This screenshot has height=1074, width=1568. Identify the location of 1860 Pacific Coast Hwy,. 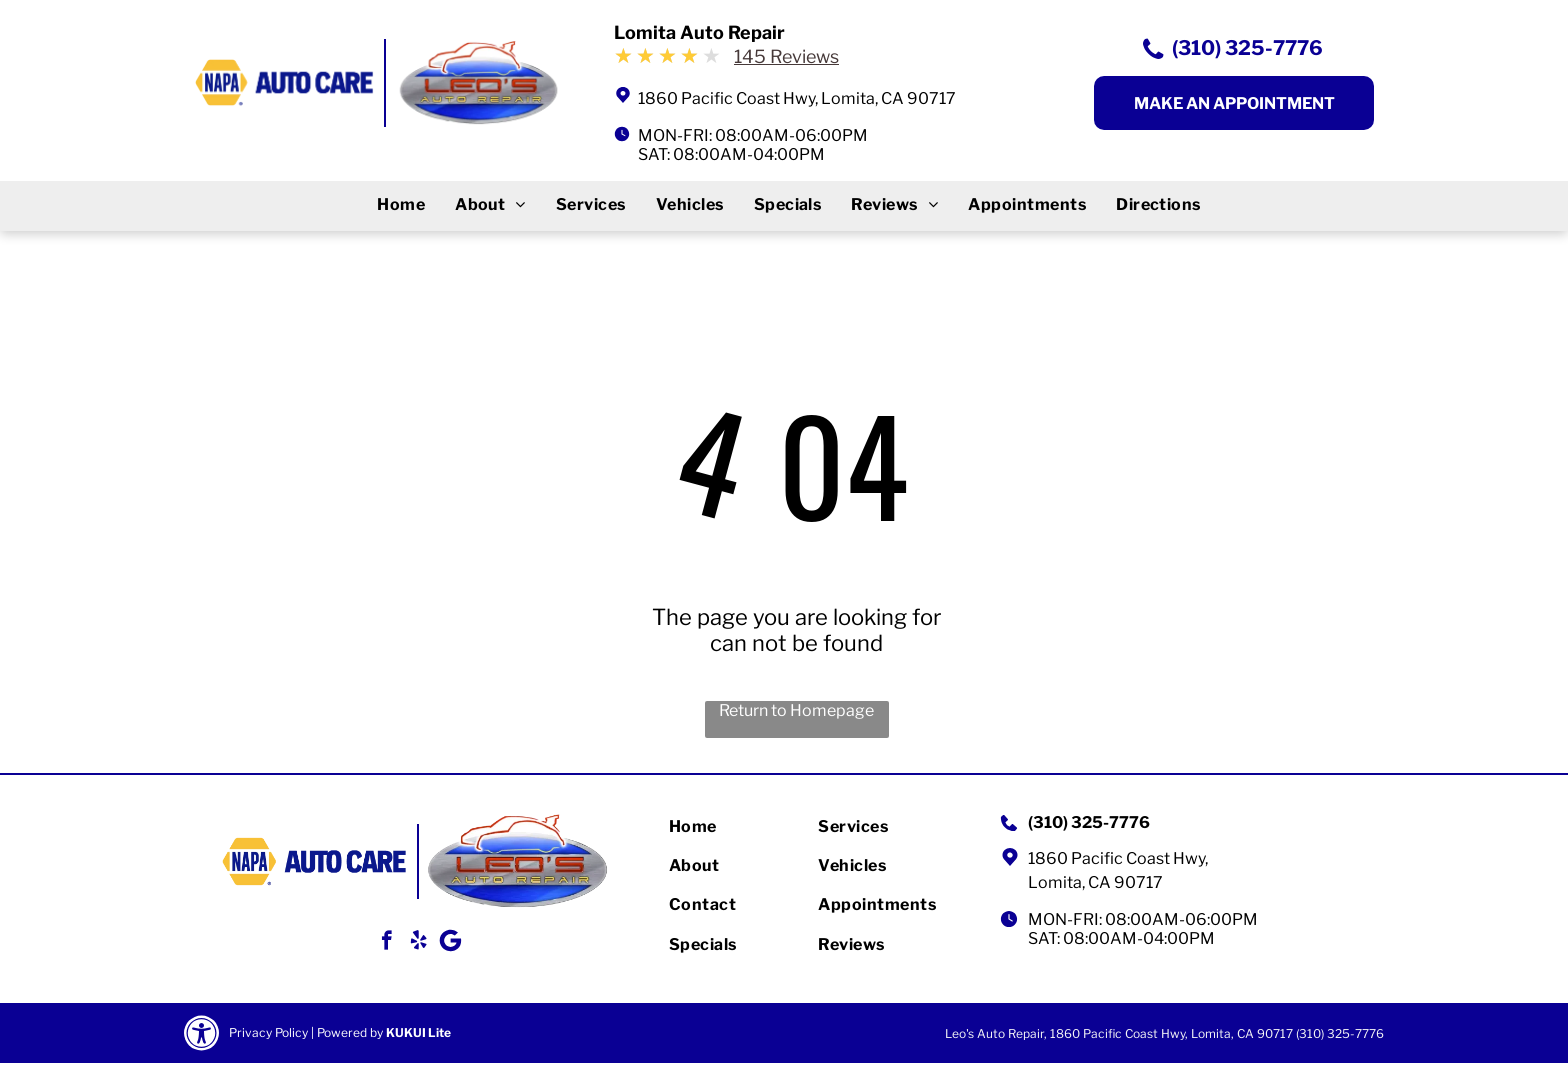
(1118, 858).